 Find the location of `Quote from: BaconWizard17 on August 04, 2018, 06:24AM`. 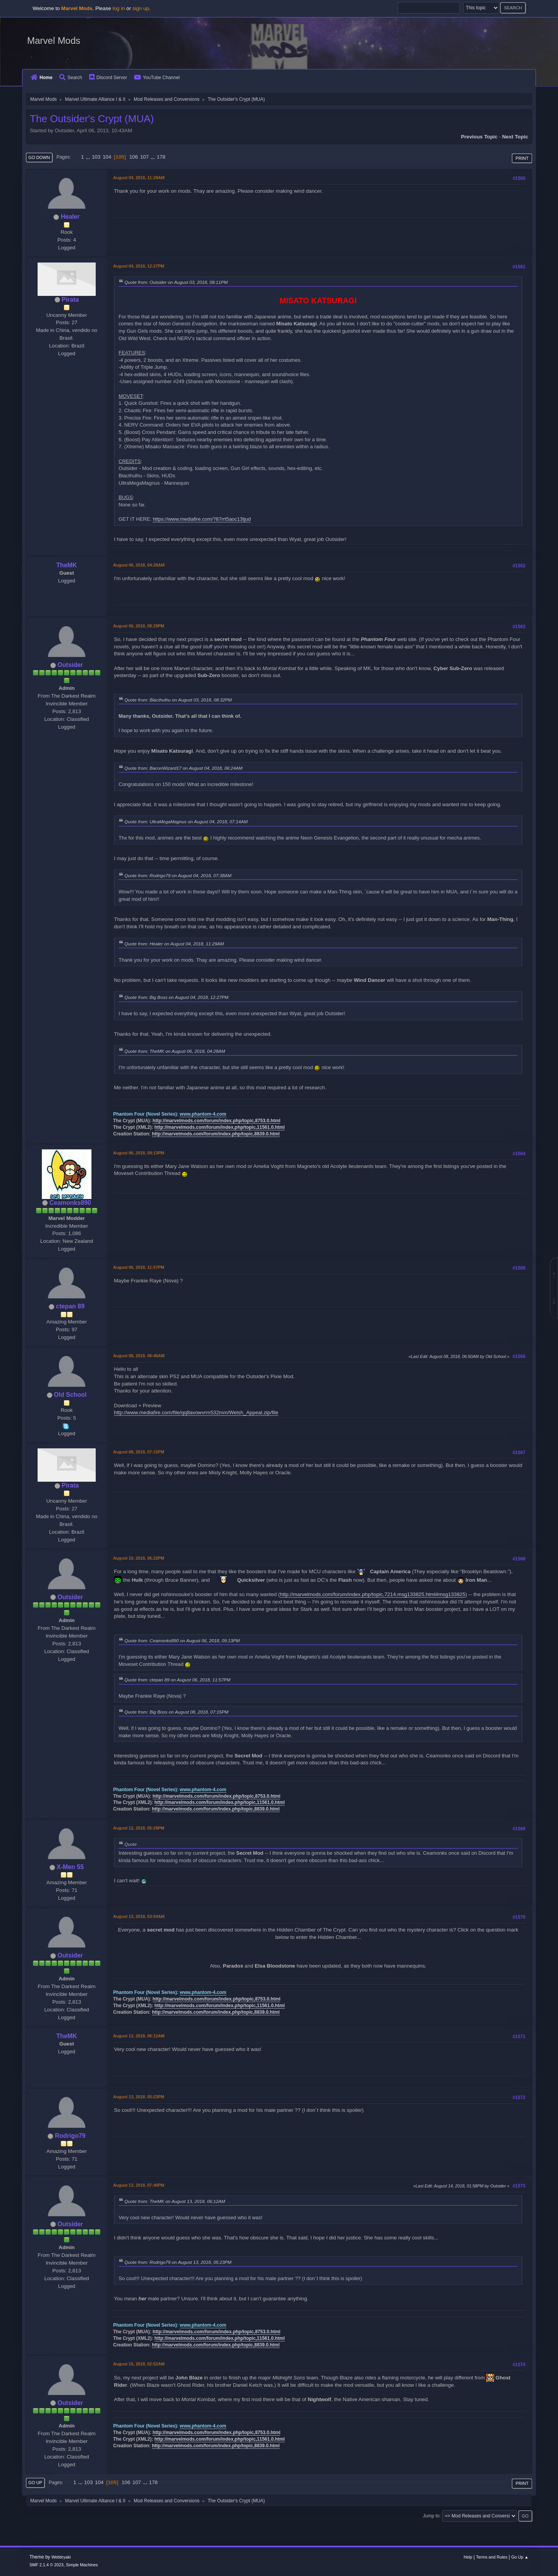

Quote from: BaconWizard17 on August 04, 2018, 06:24AM is located at coordinates (183, 768).